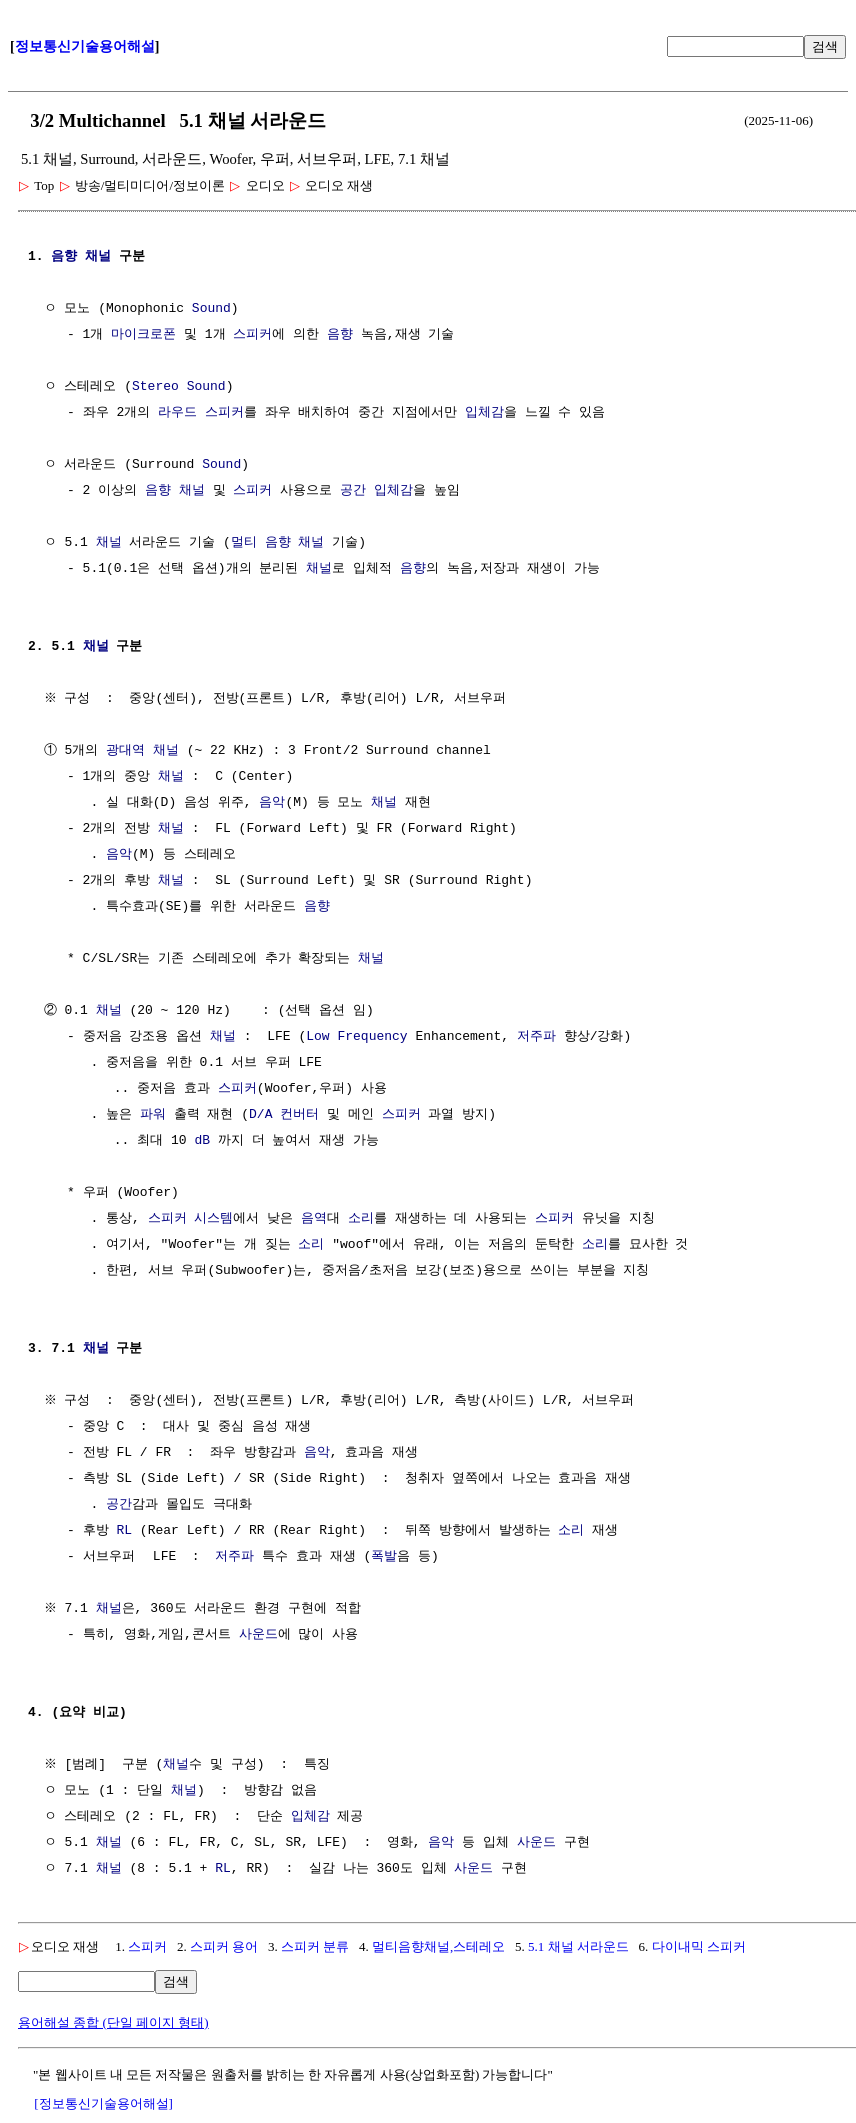 Image resolution: width=856 pixels, height=2123 pixels. What do you see at coordinates (484, 413) in the screenshot?
I see `입체감` at bounding box center [484, 413].